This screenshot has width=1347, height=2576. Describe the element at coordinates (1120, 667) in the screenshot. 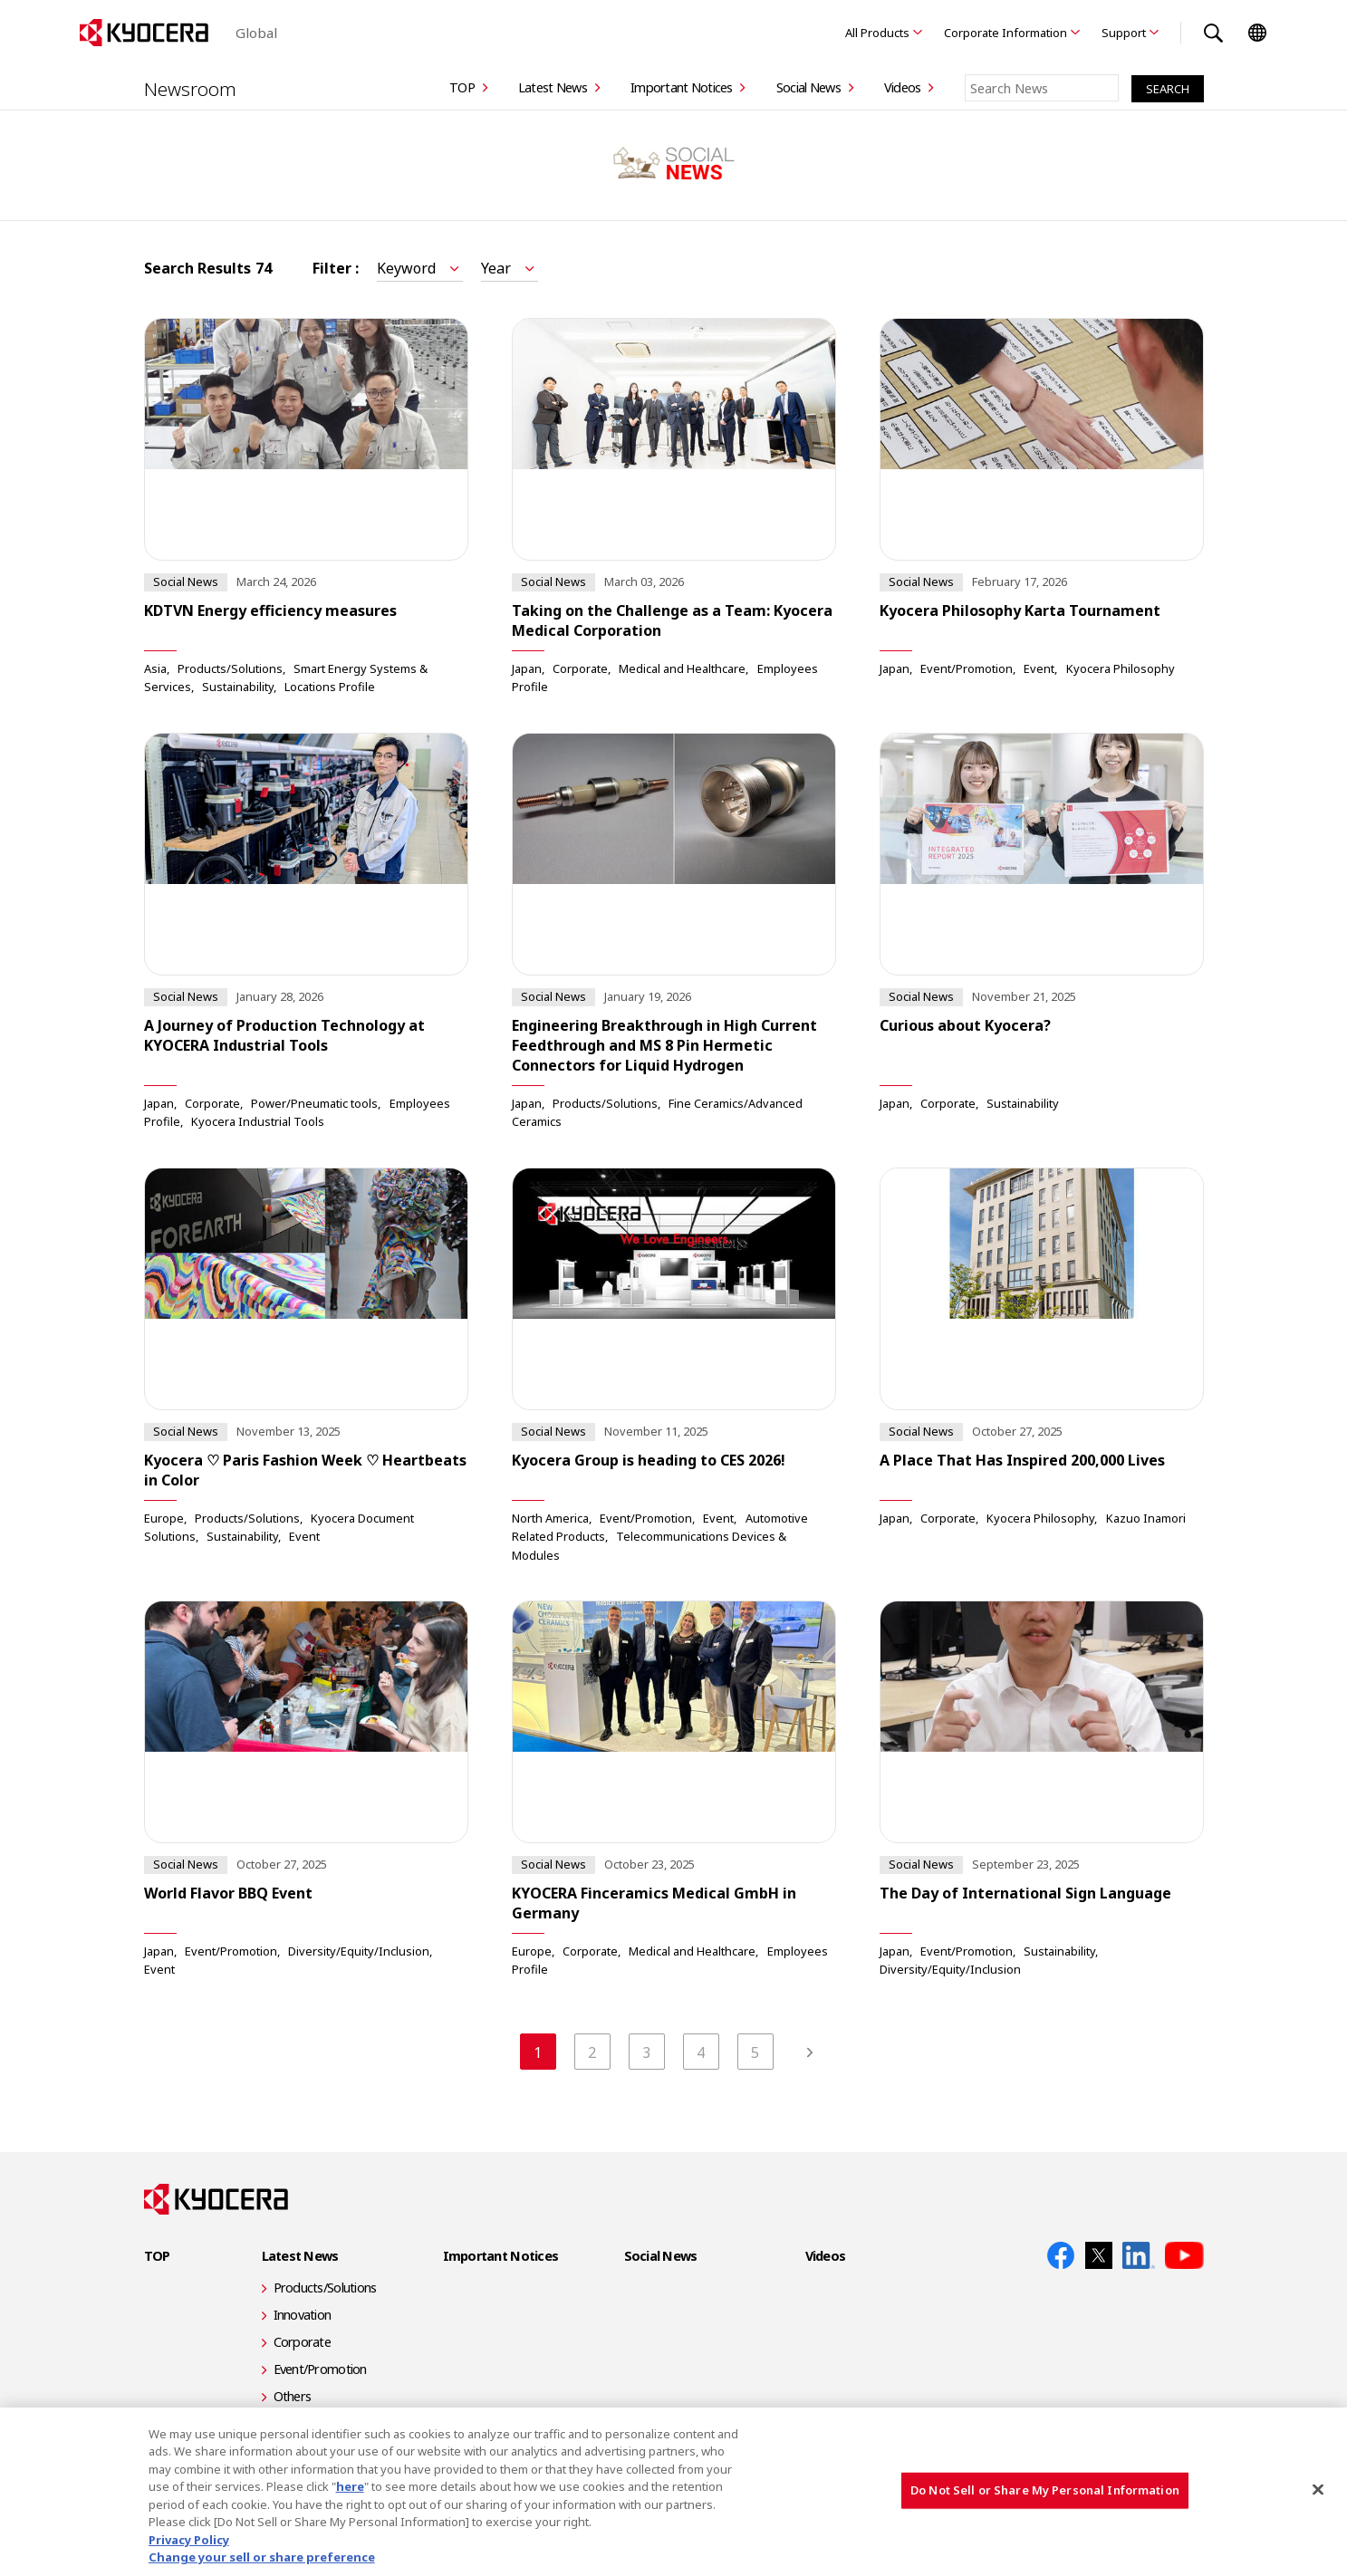

I see `Kyocera Philosophy` at that location.